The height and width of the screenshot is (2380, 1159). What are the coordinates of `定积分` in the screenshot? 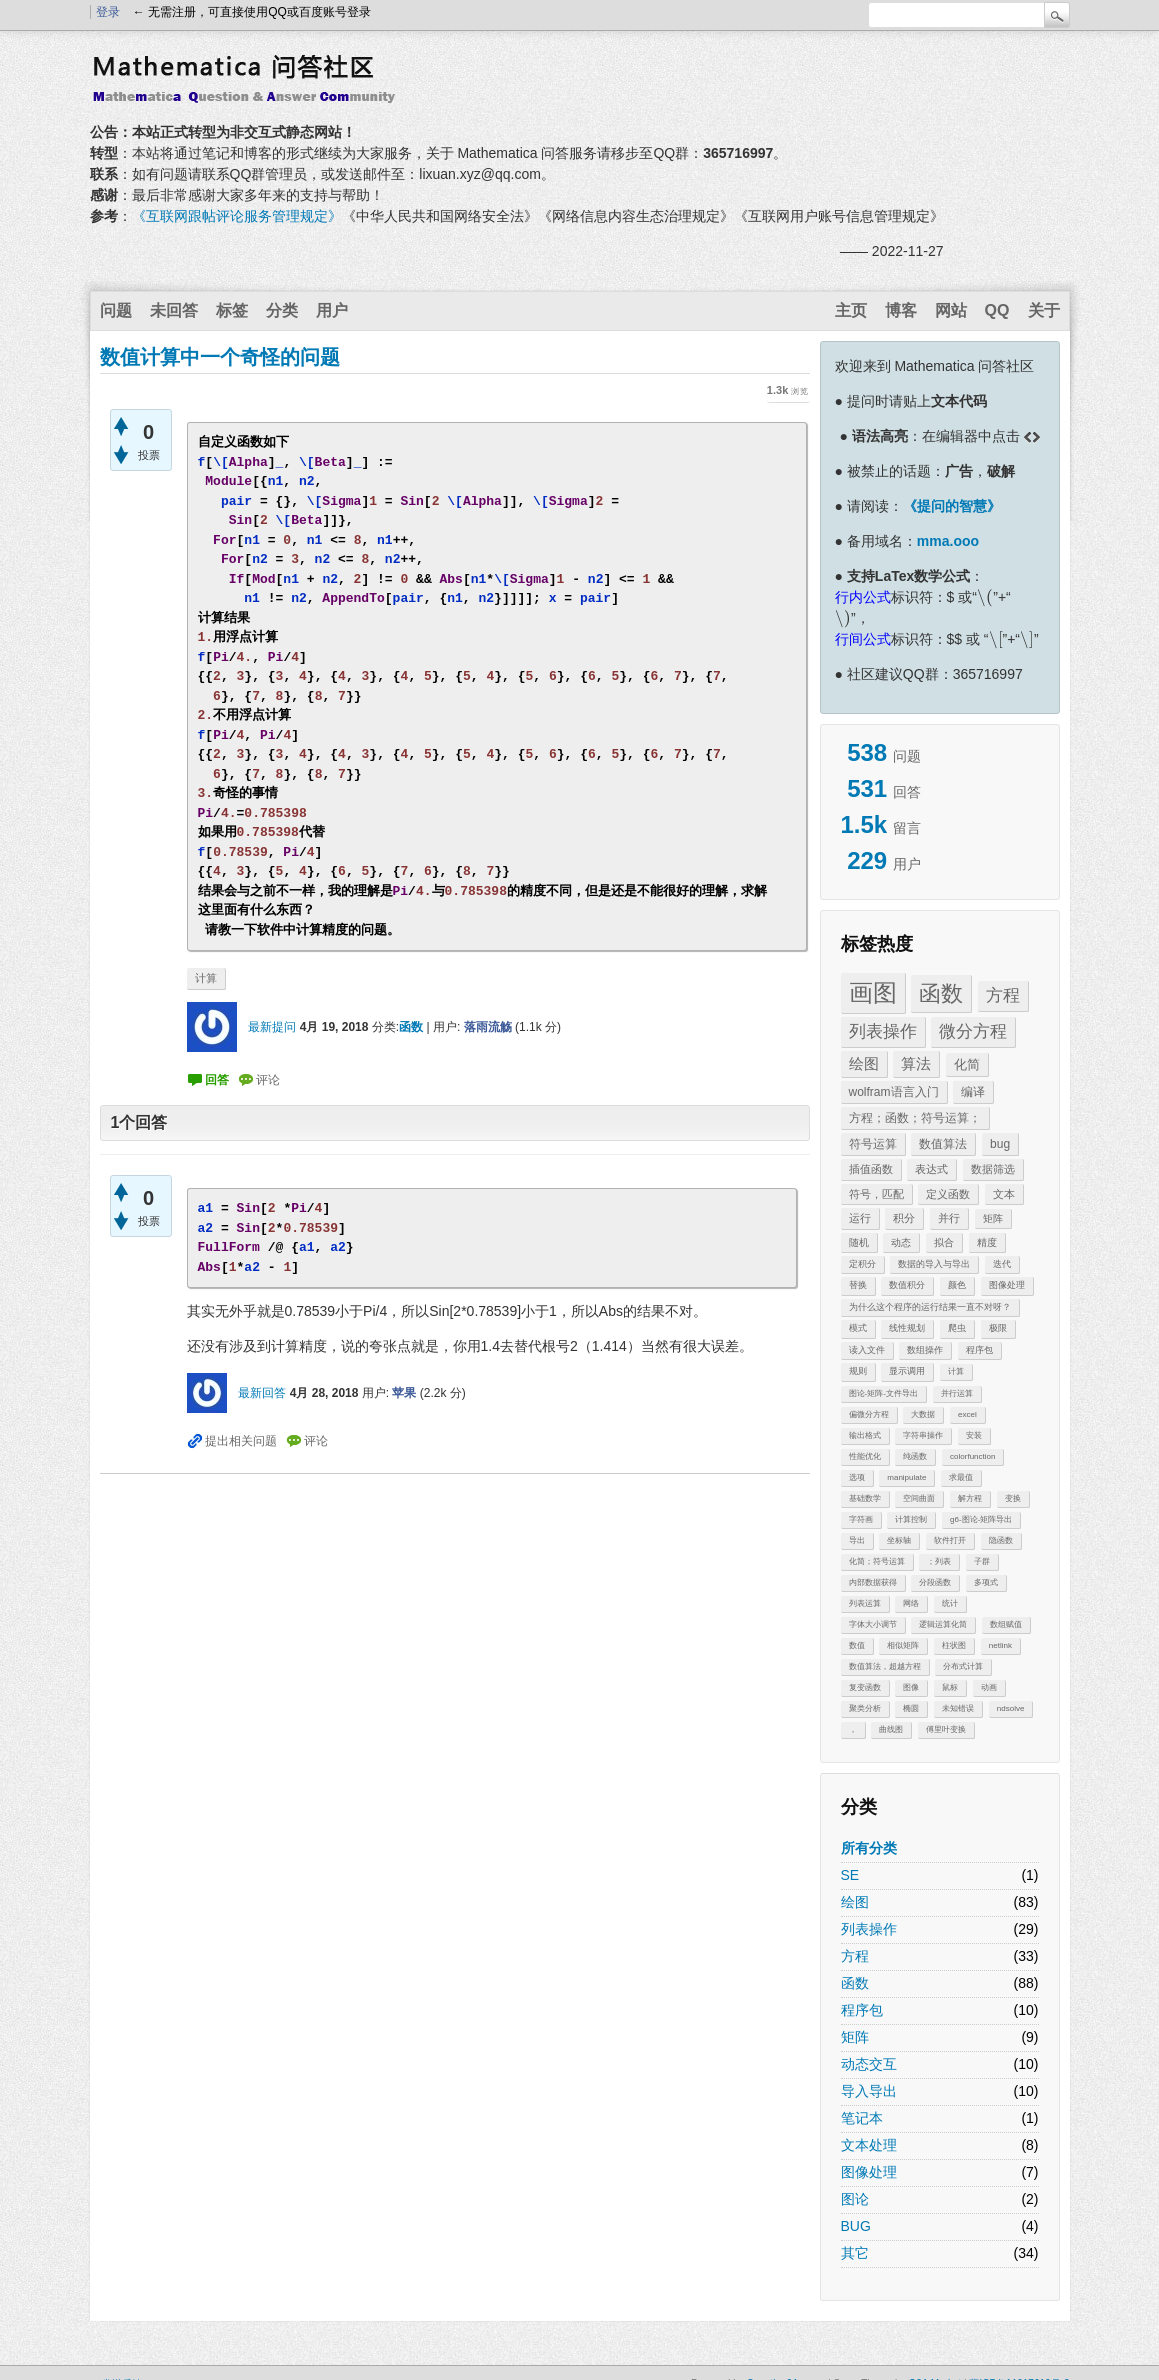 It's located at (862, 1264).